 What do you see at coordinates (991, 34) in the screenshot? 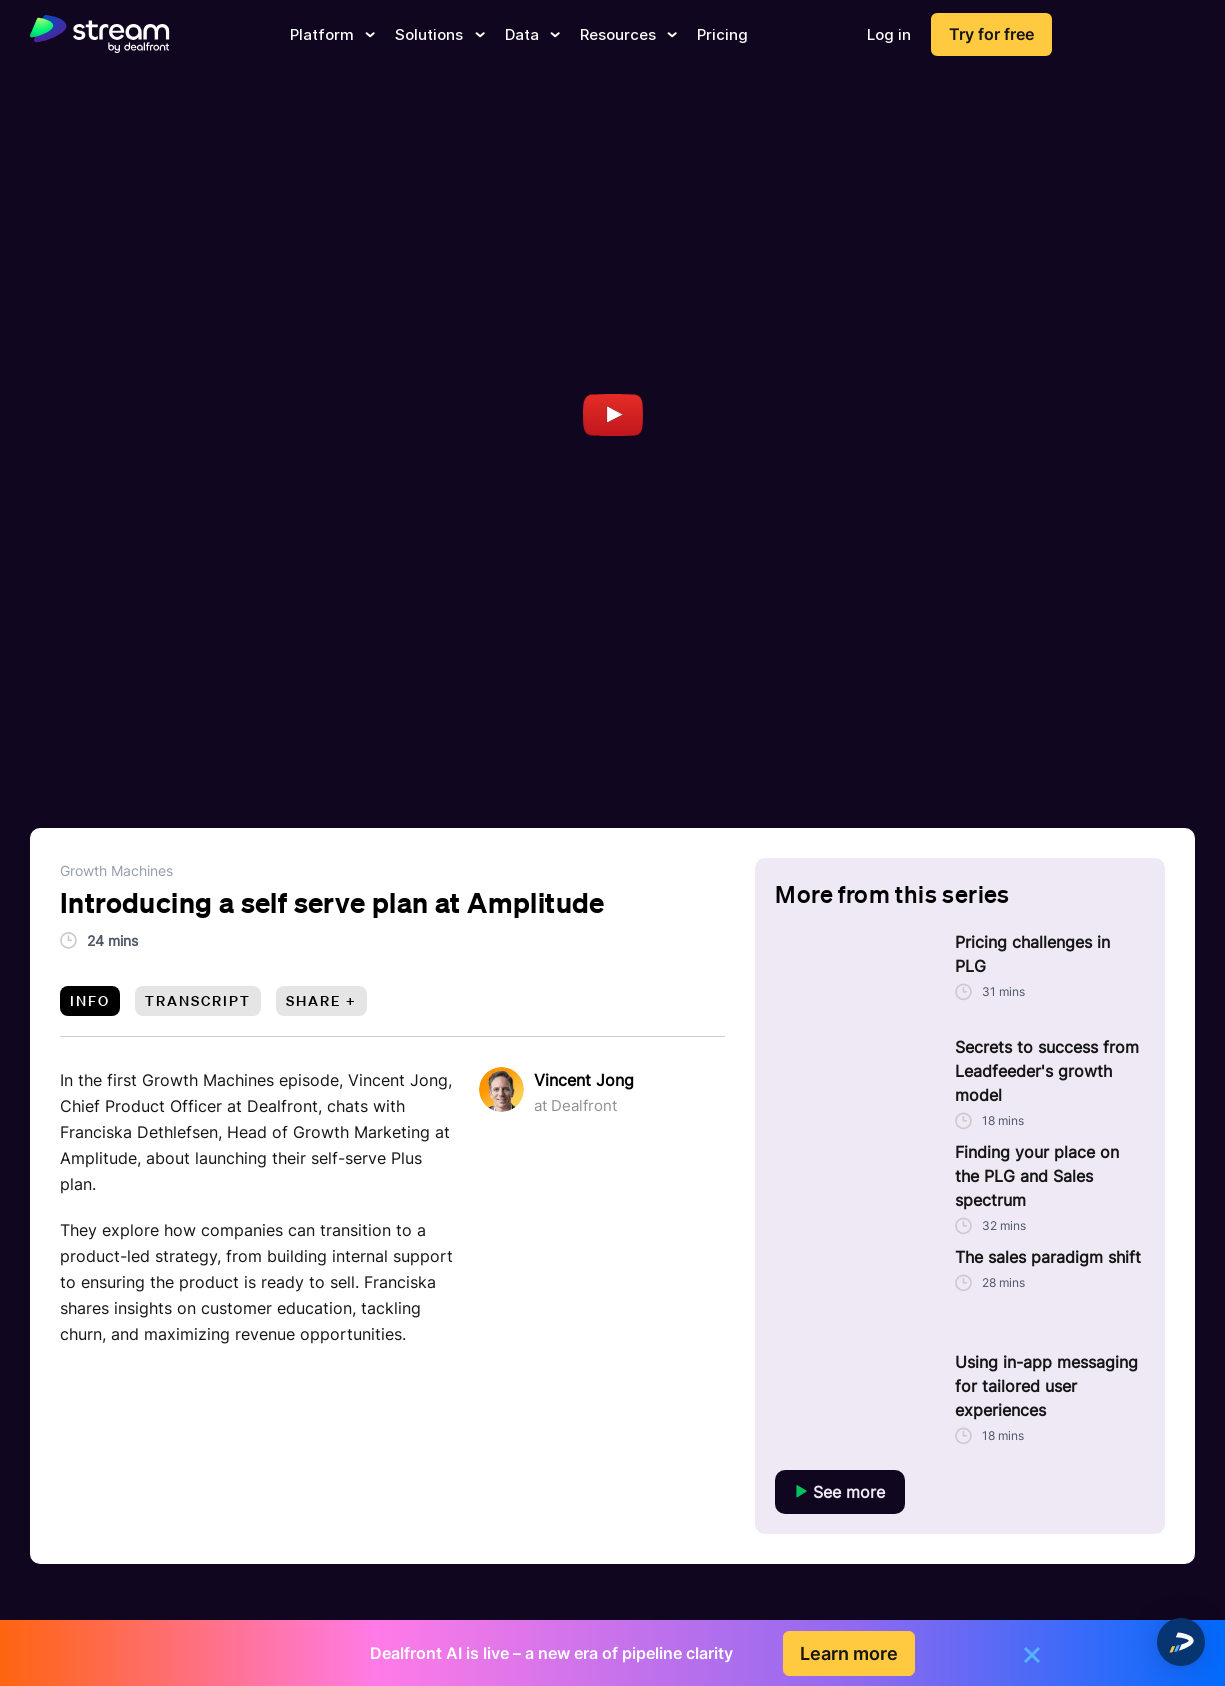
I see `Try for free` at bounding box center [991, 34].